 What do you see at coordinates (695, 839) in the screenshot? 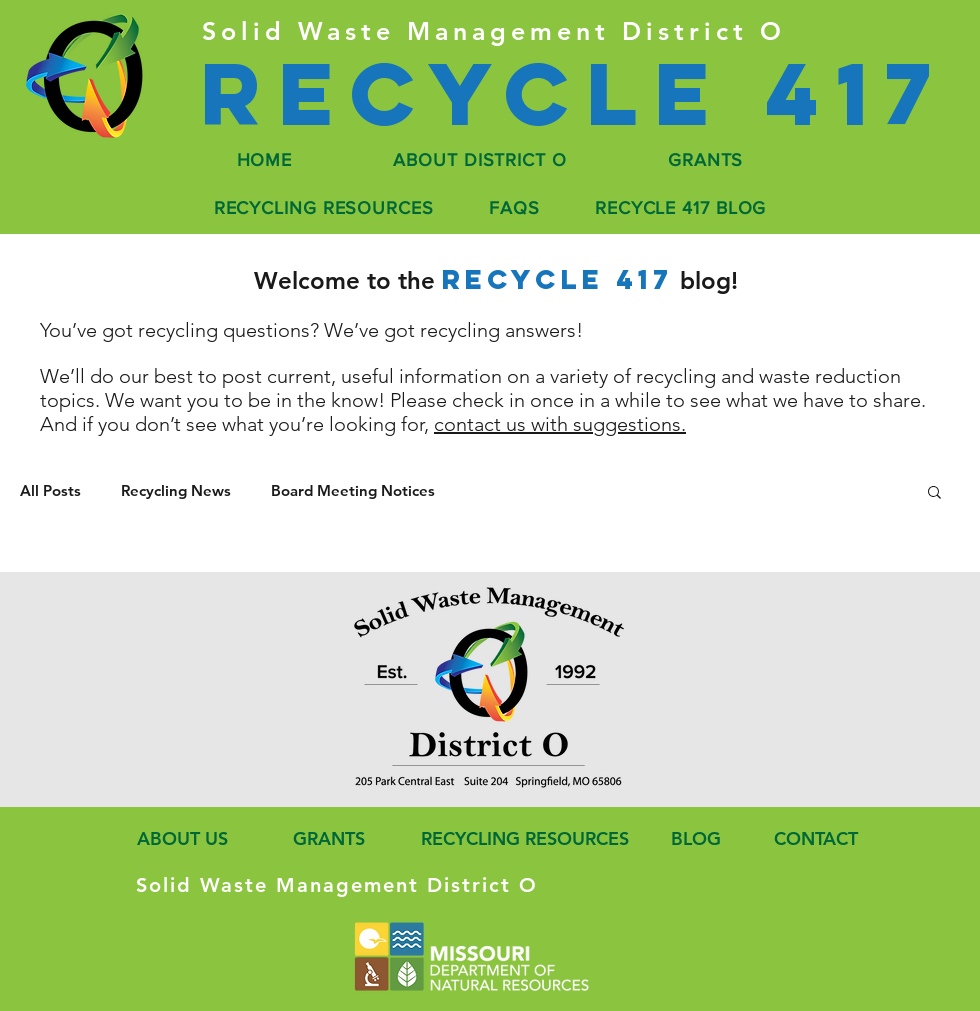
I see `[BLOG]` at bounding box center [695, 839].